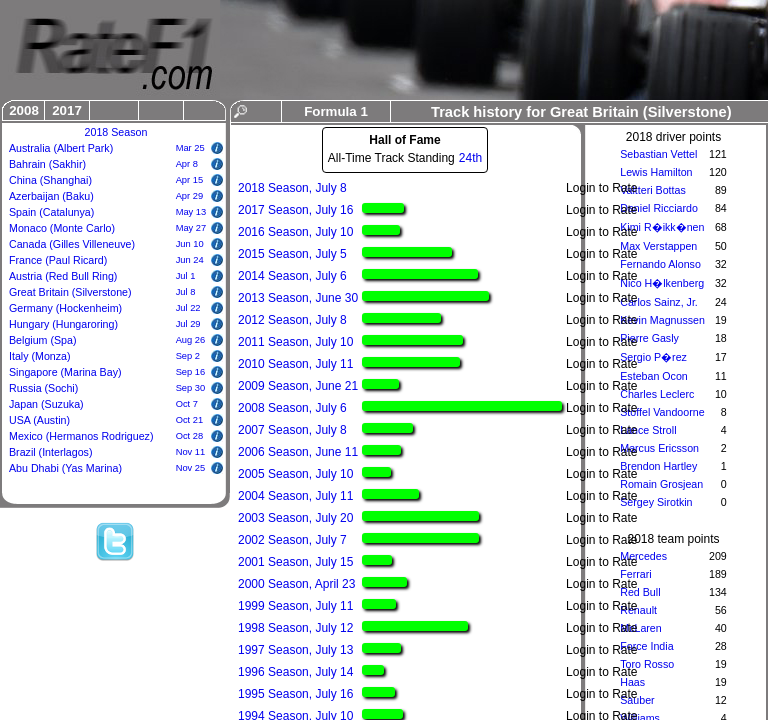  Describe the element at coordinates (65, 372) in the screenshot. I see `Singapore (Marina Bay)` at that location.